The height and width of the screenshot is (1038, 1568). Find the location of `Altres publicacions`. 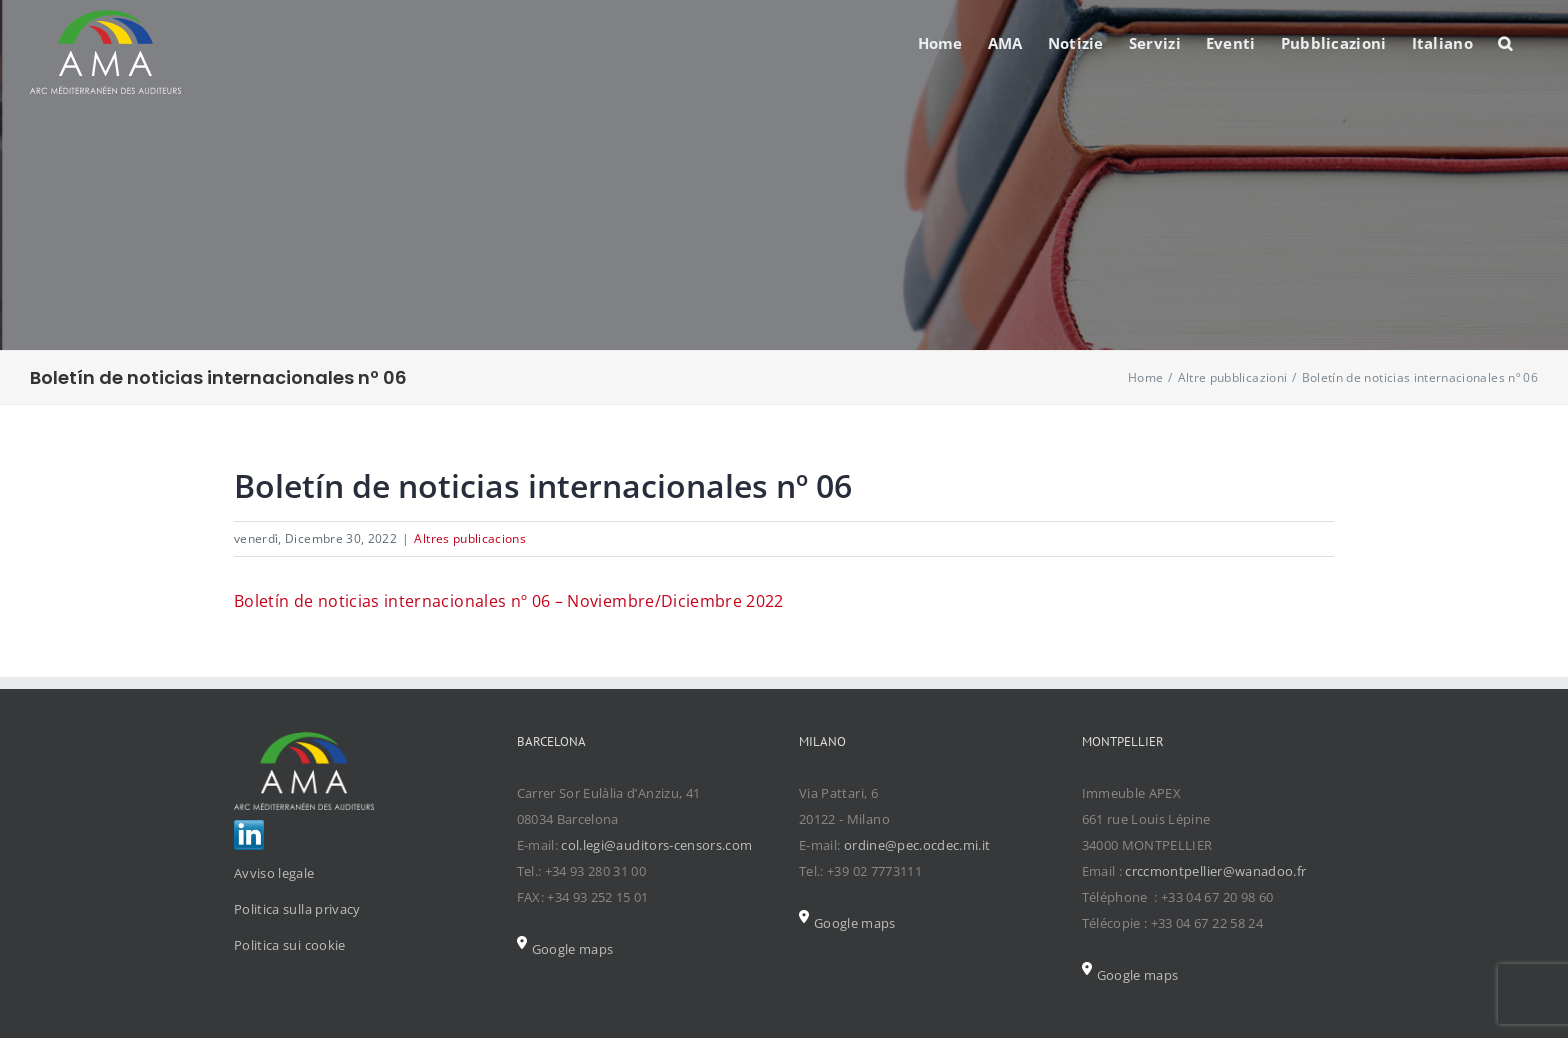

Altres publicacions is located at coordinates (470, 538).